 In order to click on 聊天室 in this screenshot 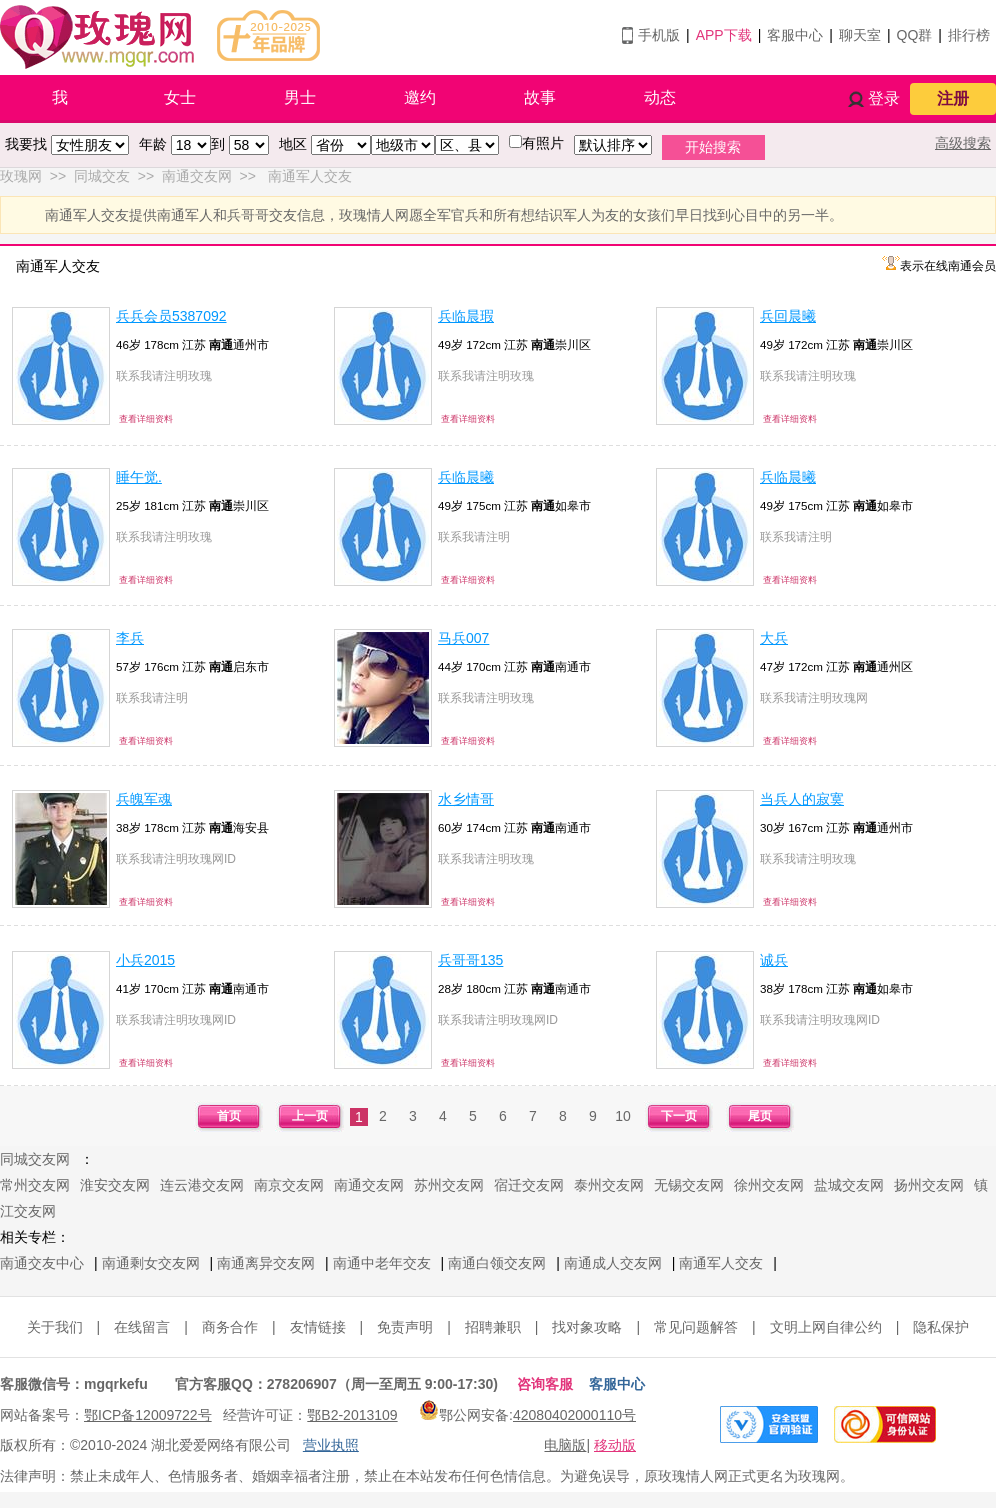, I will do `click(860, 35)`.